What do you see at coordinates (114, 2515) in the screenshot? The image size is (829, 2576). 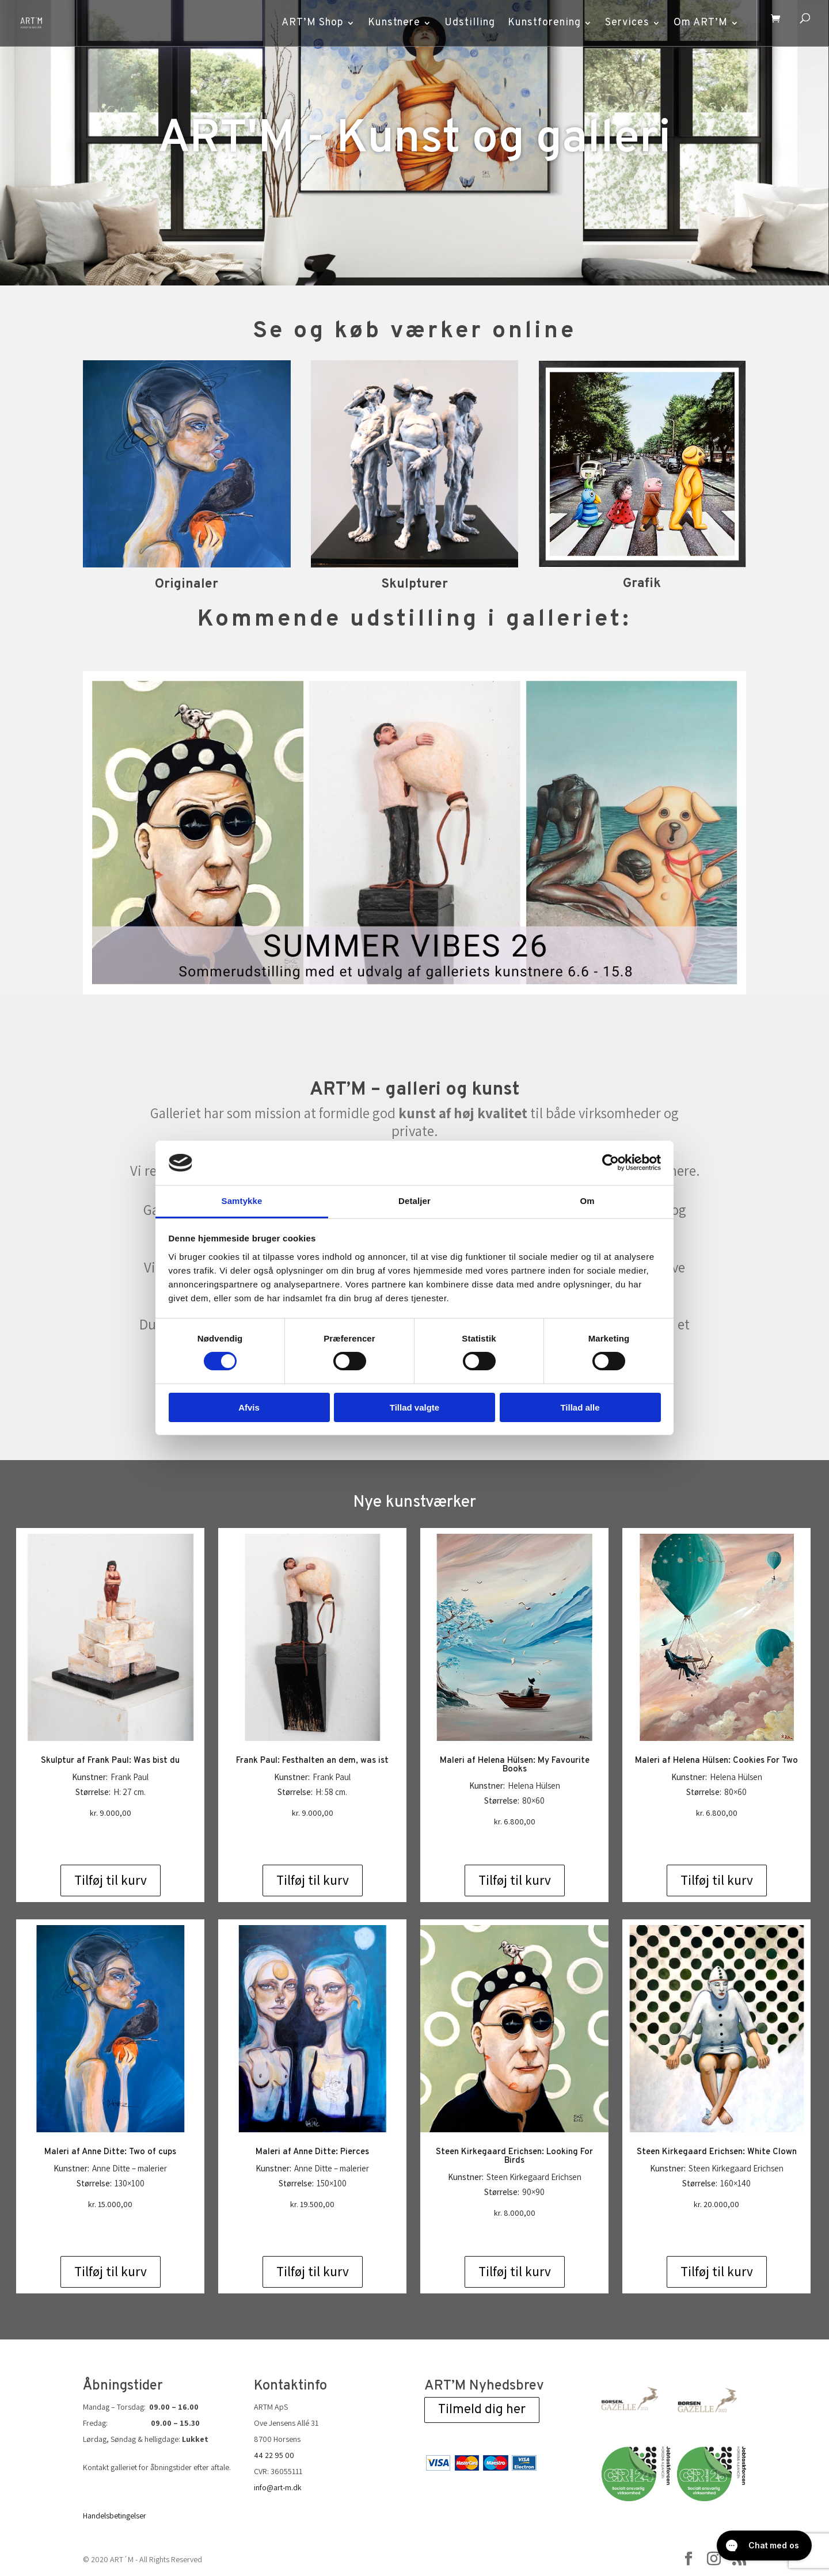 I see `Handelsbetingelser` at bounding box center [114, 2515].